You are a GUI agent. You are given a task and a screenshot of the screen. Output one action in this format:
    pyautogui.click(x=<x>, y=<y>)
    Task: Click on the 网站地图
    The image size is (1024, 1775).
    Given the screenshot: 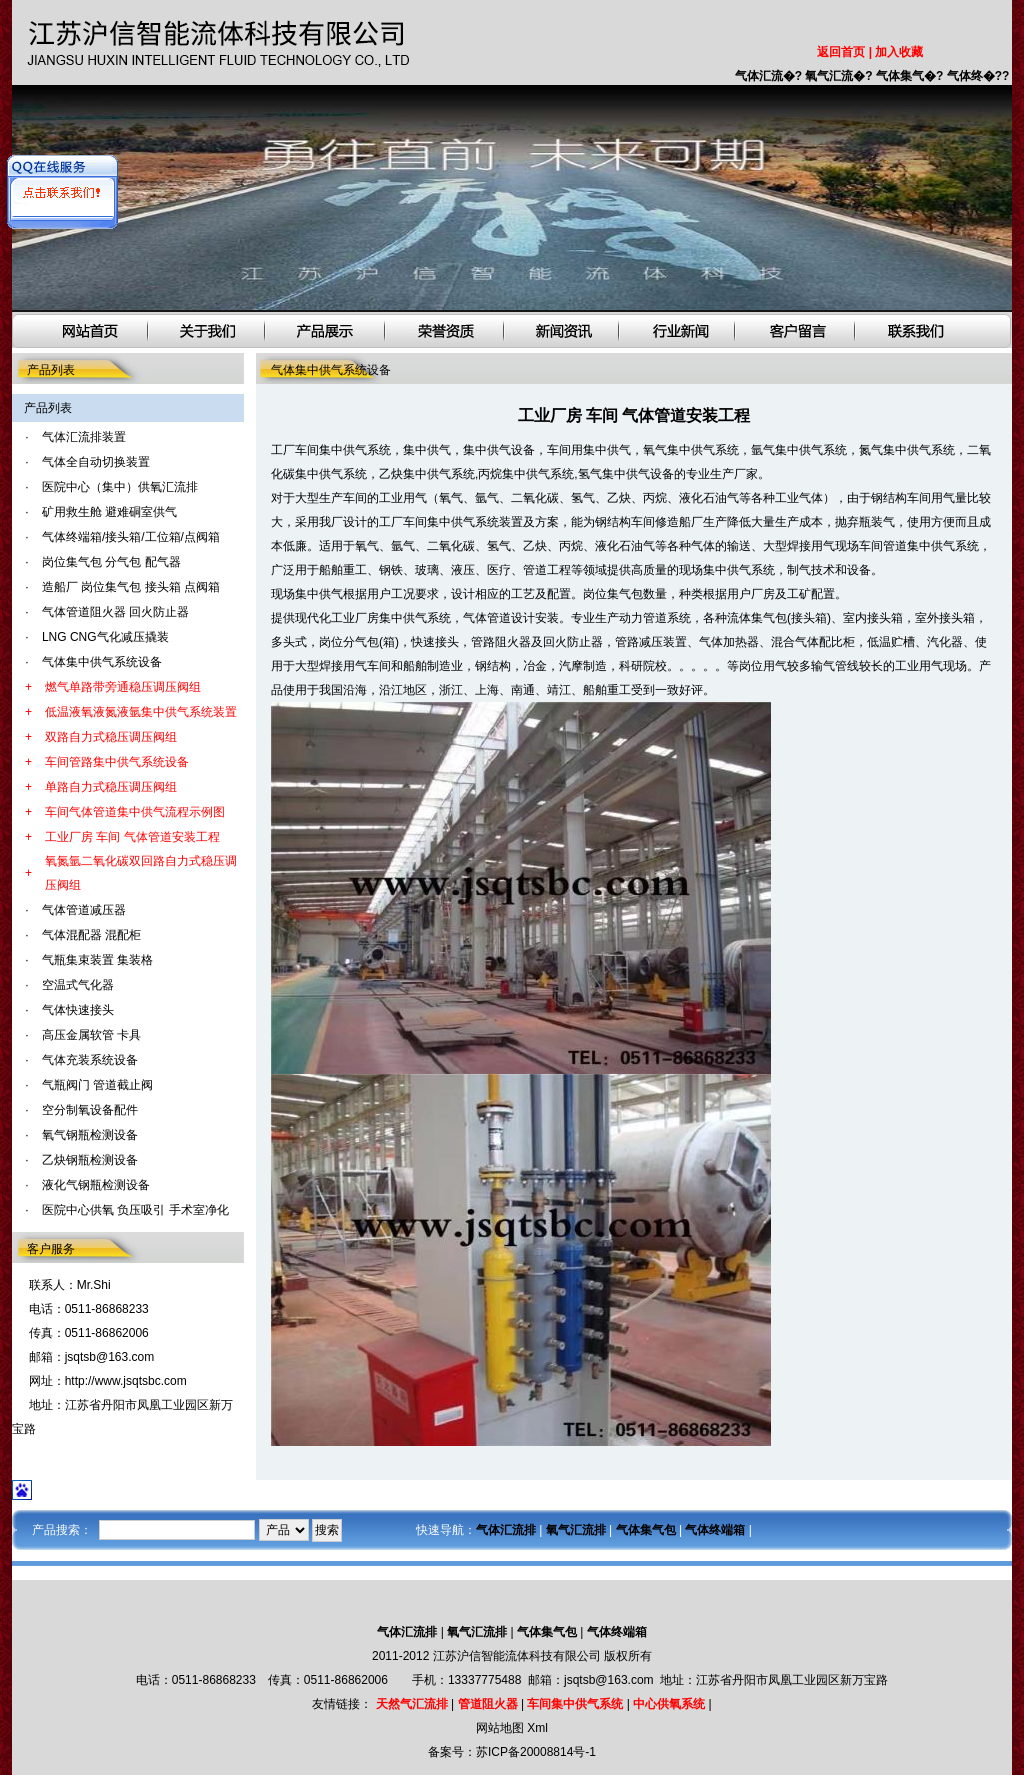 What is the action you would take?
    pyautogui.click(x=500, y=1728)
    